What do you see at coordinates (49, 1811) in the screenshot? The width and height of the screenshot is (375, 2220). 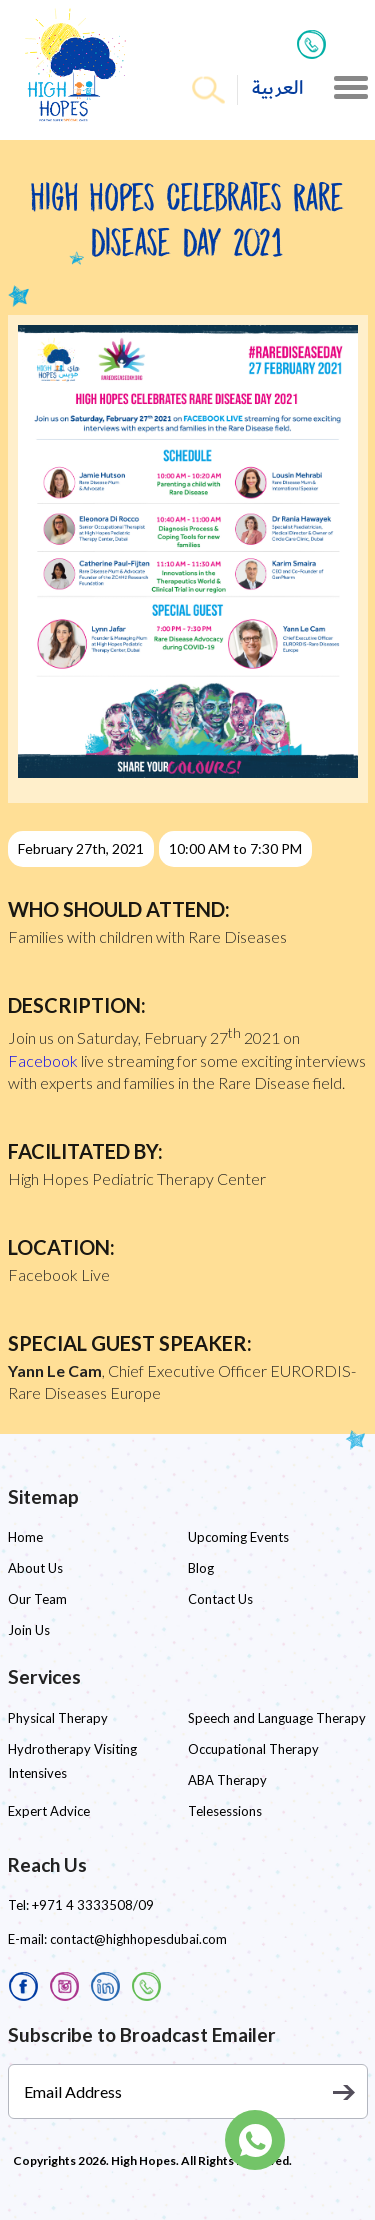 I see `Expert Advice` at bounding box center [49, 1811].